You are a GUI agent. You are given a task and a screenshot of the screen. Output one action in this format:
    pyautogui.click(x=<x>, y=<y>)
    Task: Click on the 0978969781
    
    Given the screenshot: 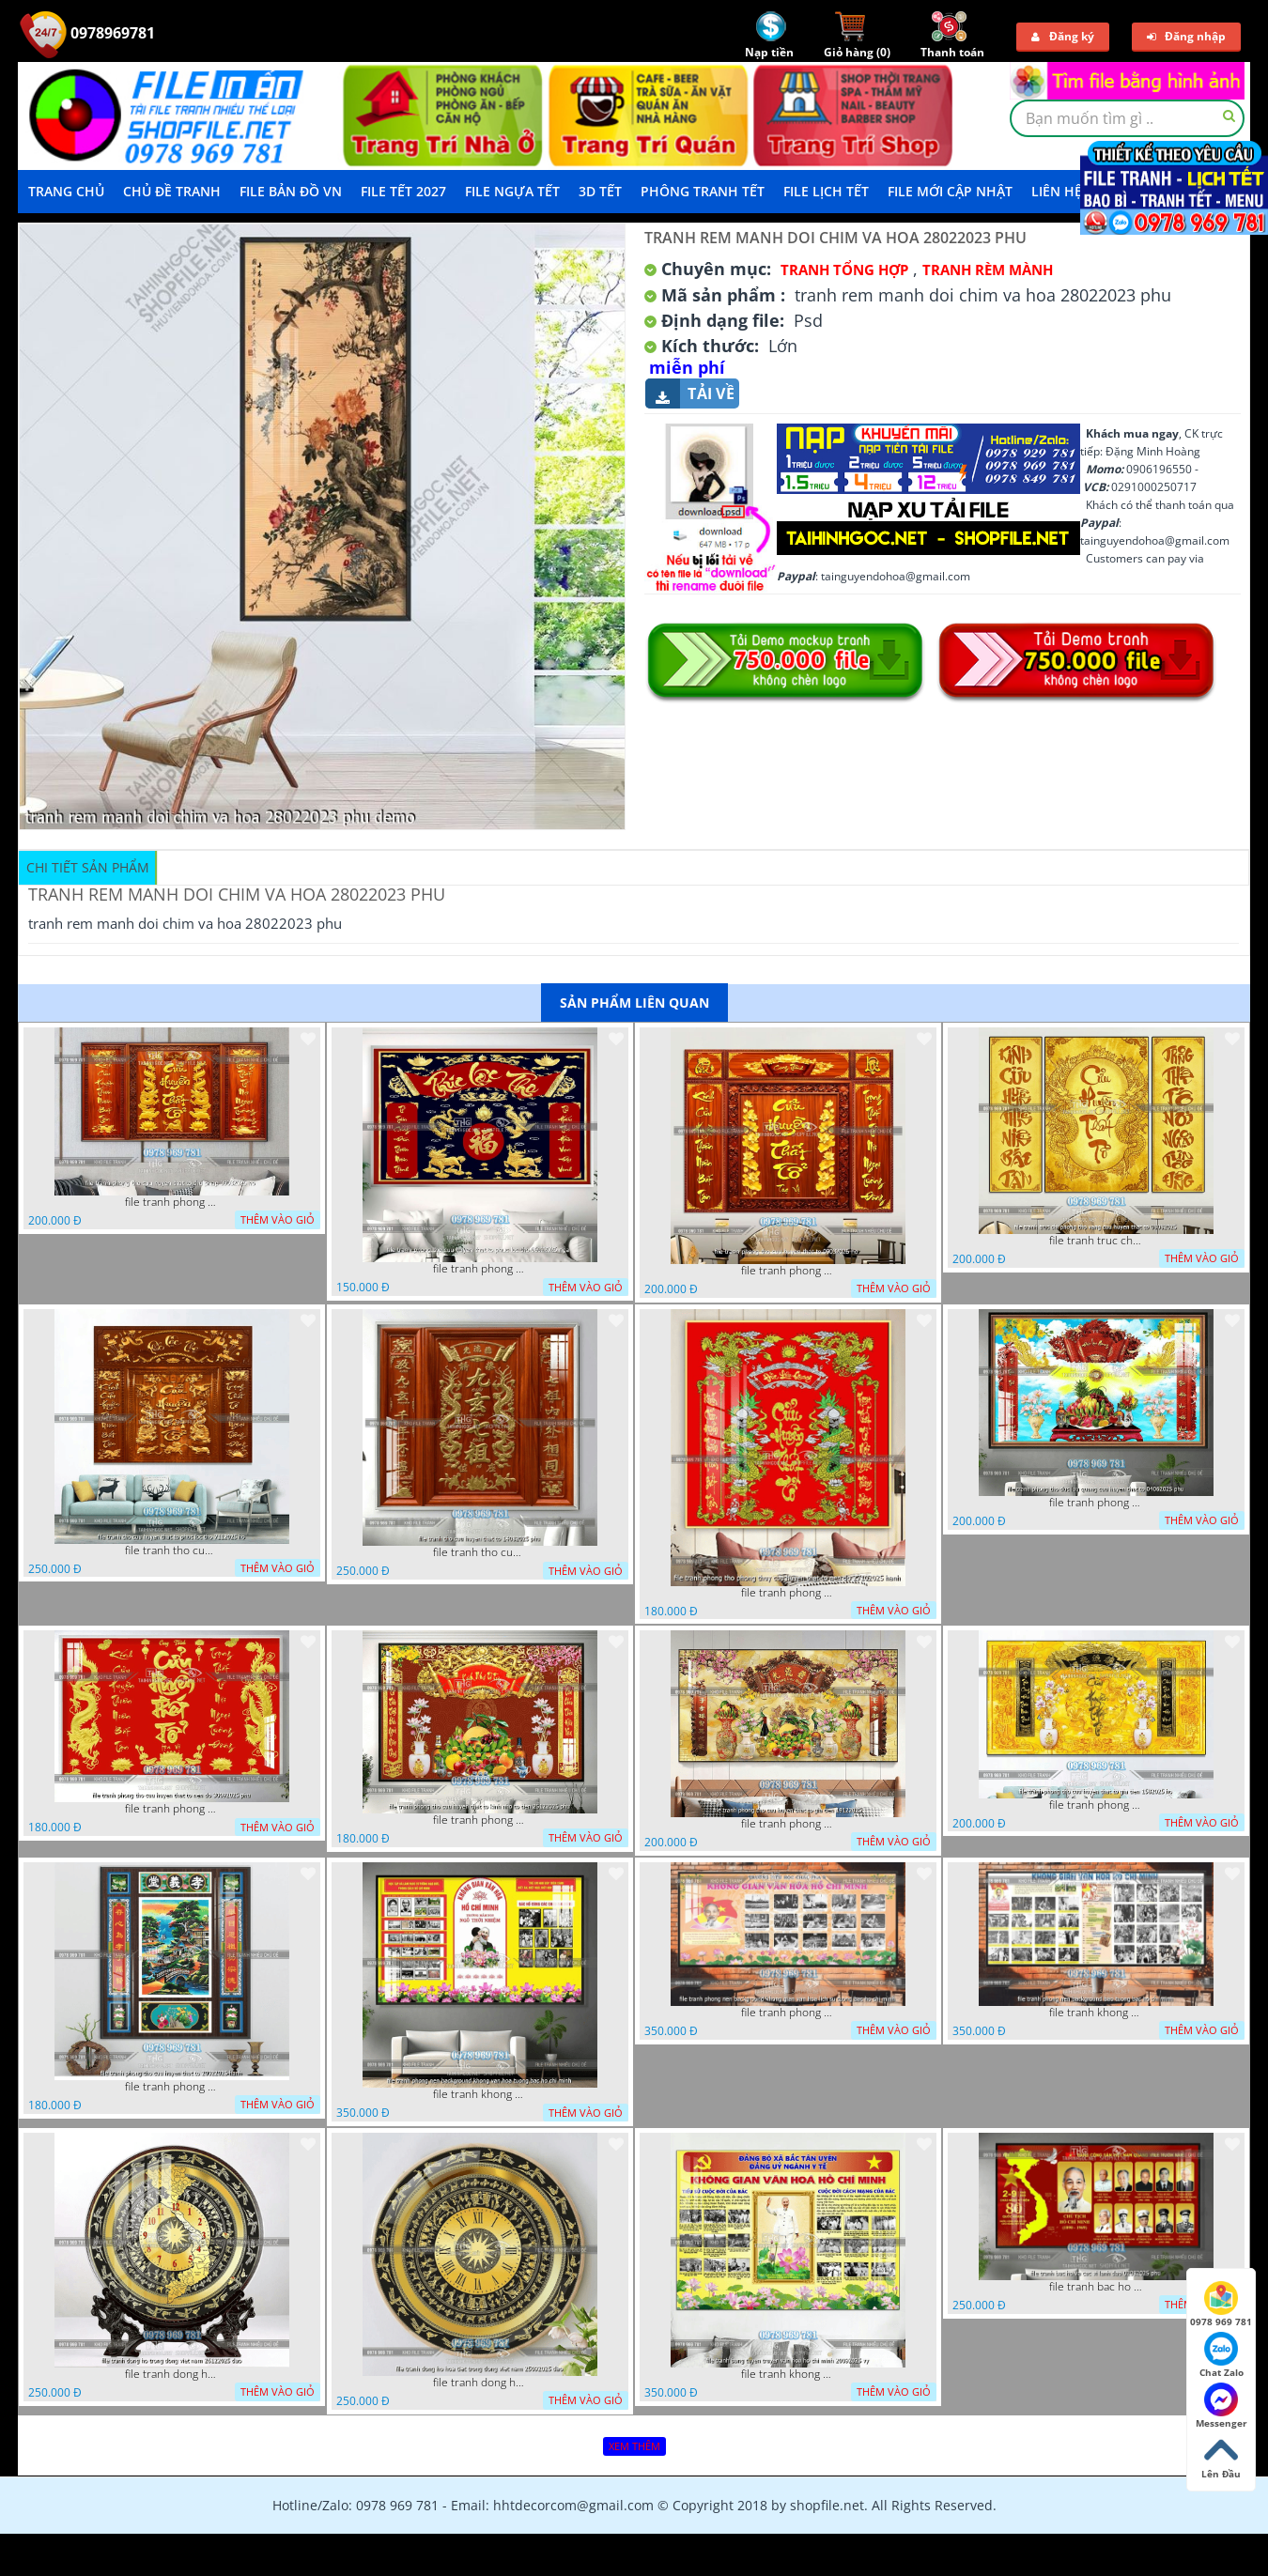 What is the action you would take?
    pyautogui.click(x=87, y=33)
    